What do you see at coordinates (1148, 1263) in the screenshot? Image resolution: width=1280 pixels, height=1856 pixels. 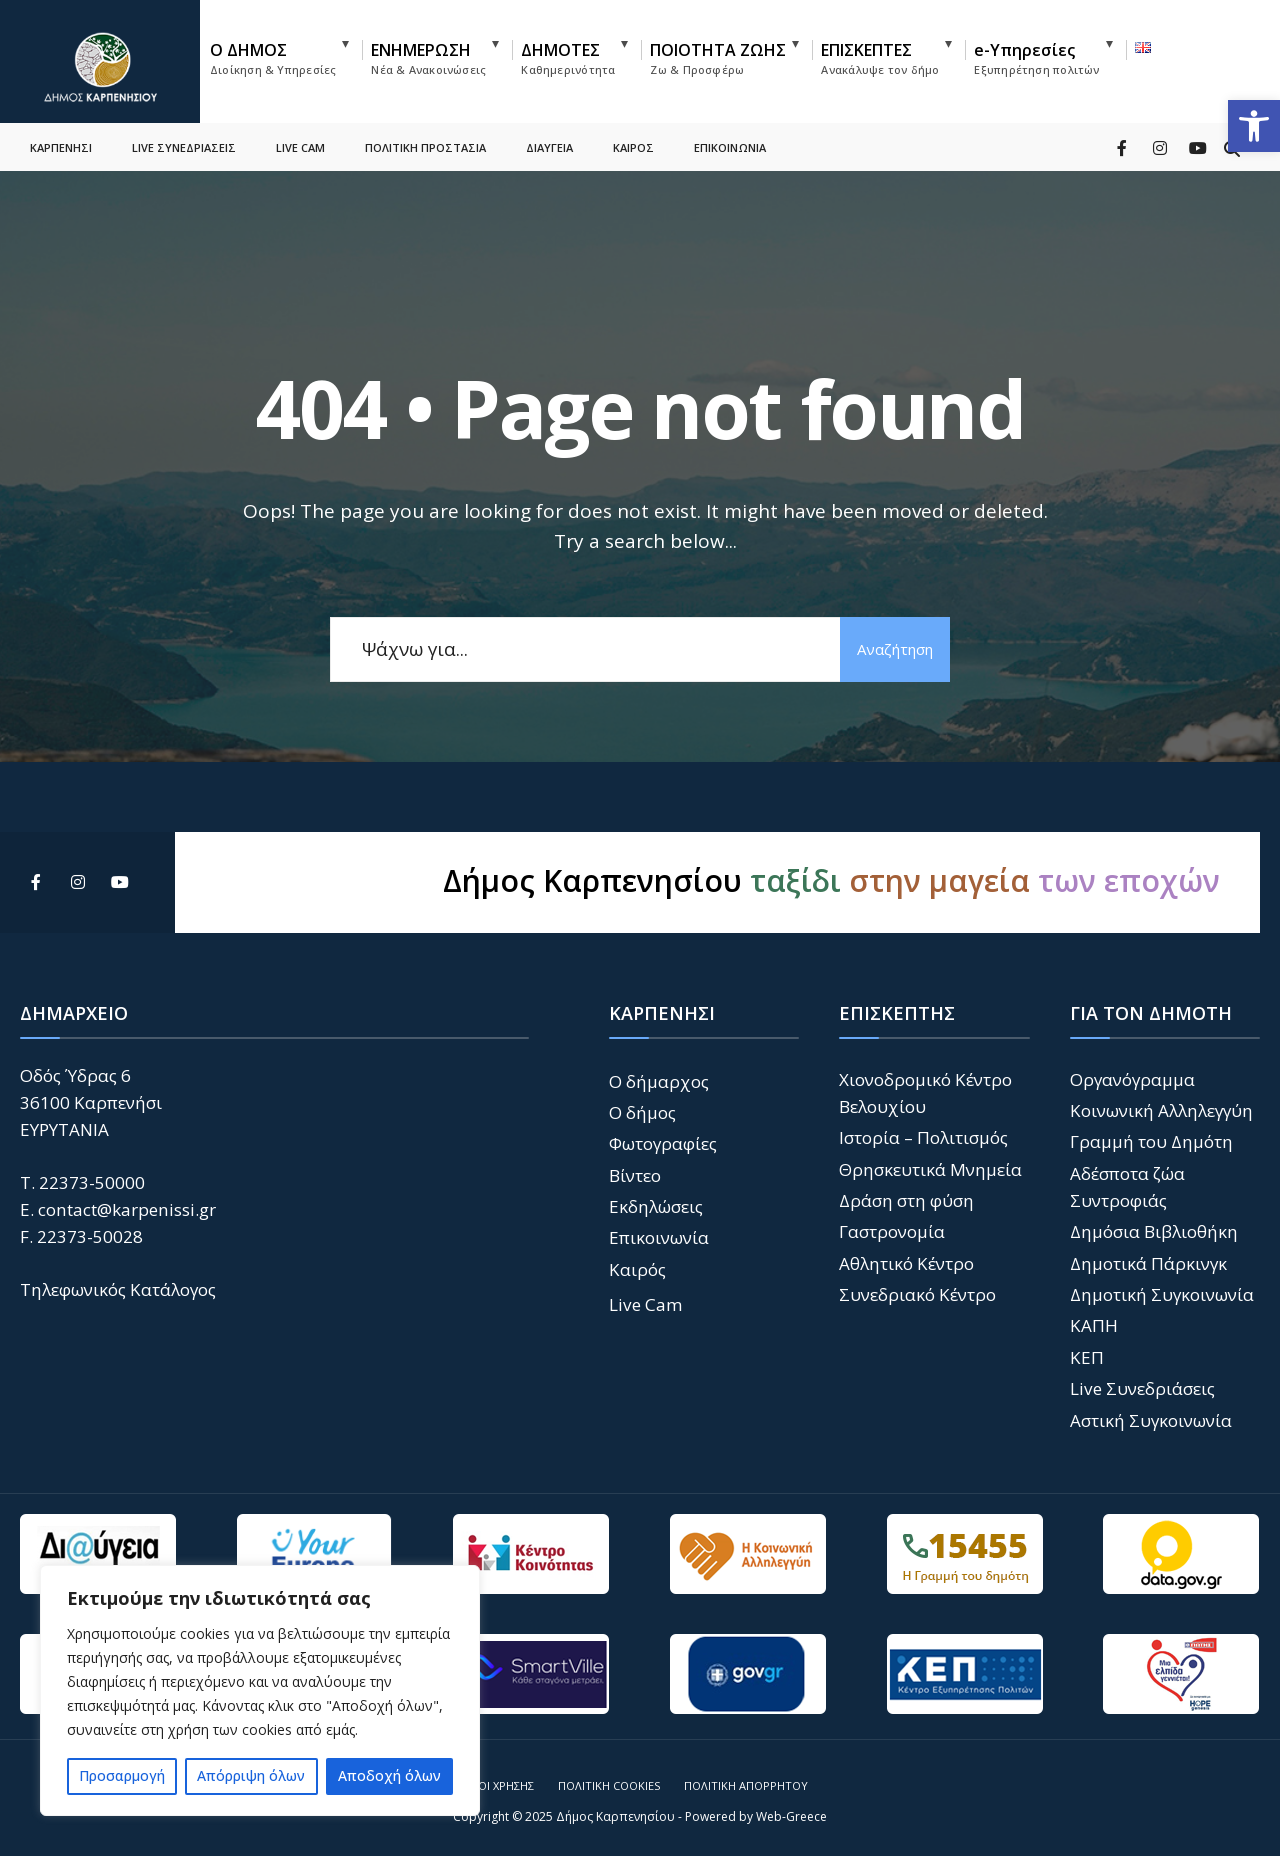 I see `Δημοτικά Πάρκινγκ` at bounding box center [1148, 1263].